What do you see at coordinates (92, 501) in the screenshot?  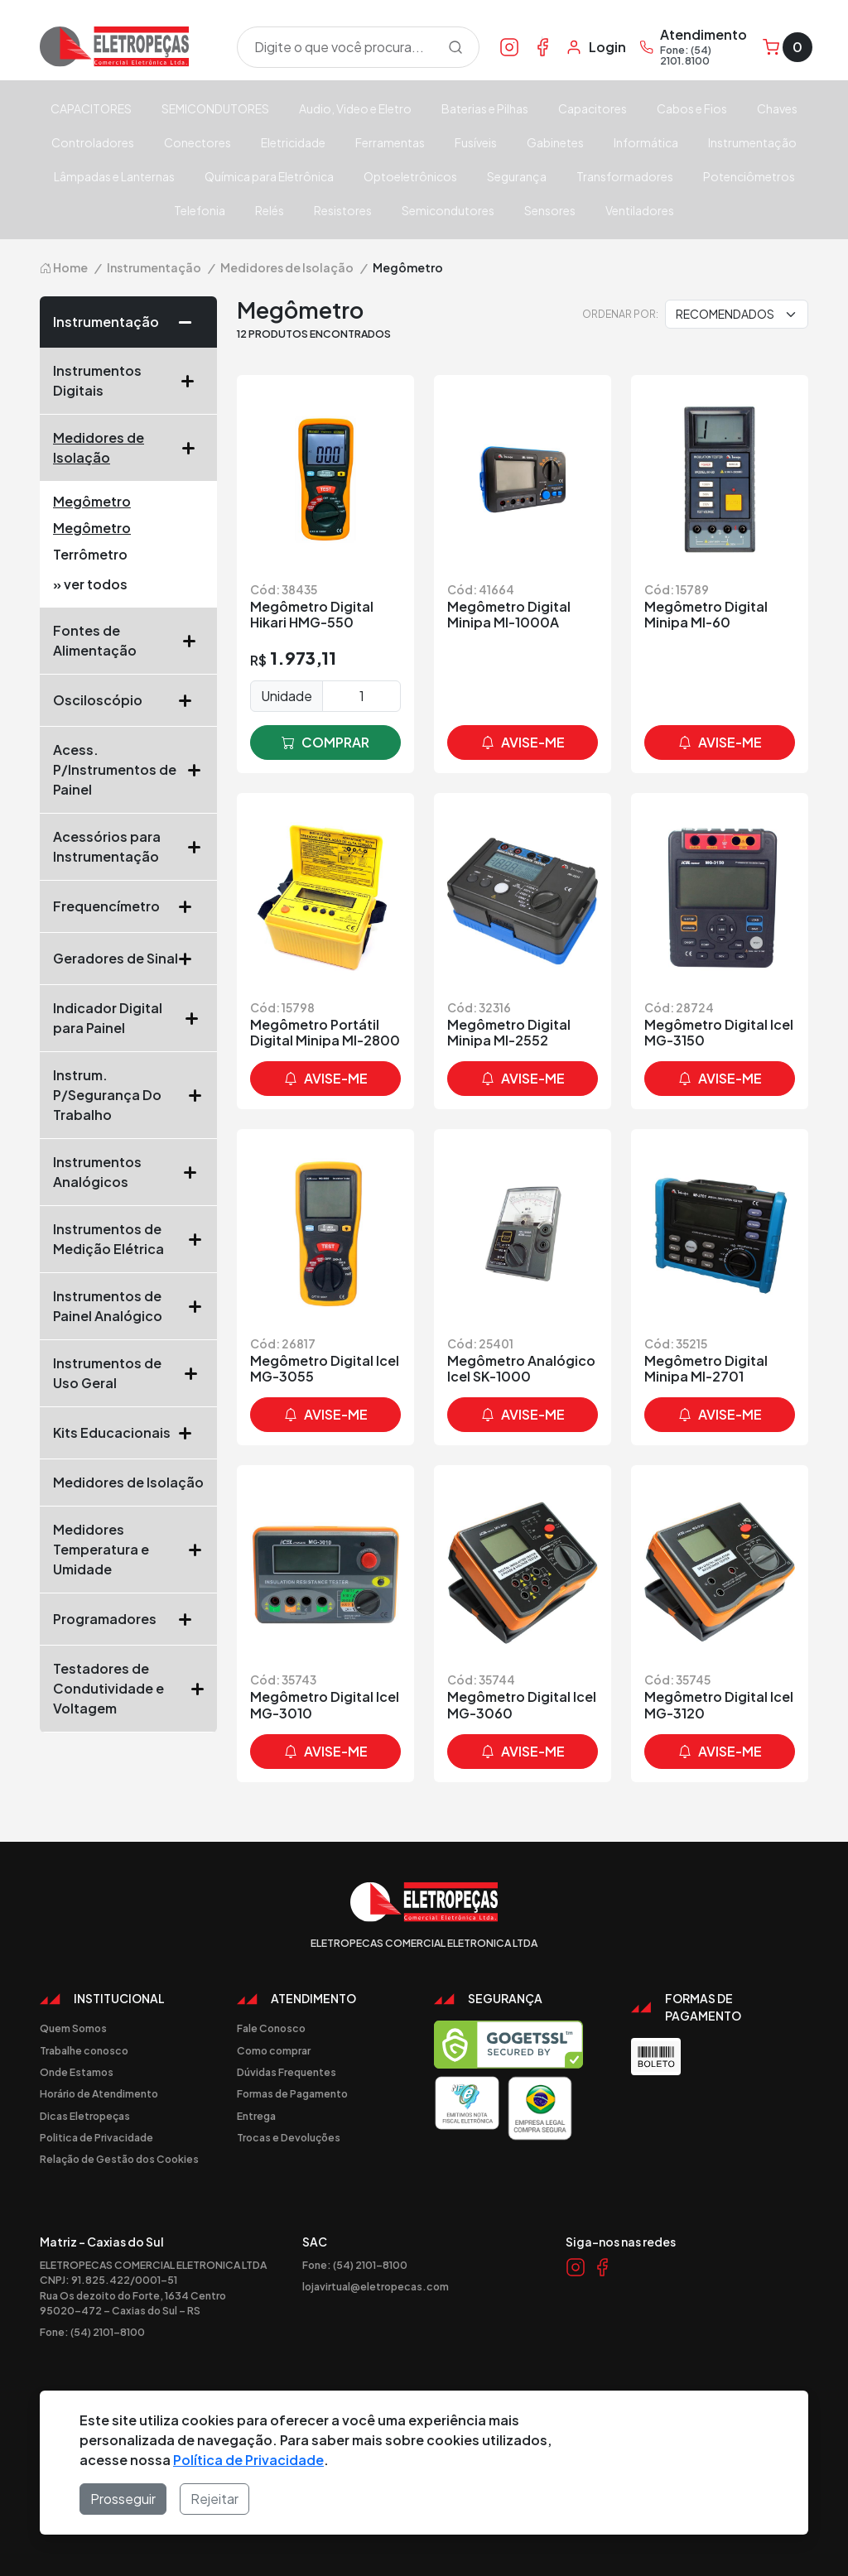 I see `Megômetro` at bounding box center [92, 501].